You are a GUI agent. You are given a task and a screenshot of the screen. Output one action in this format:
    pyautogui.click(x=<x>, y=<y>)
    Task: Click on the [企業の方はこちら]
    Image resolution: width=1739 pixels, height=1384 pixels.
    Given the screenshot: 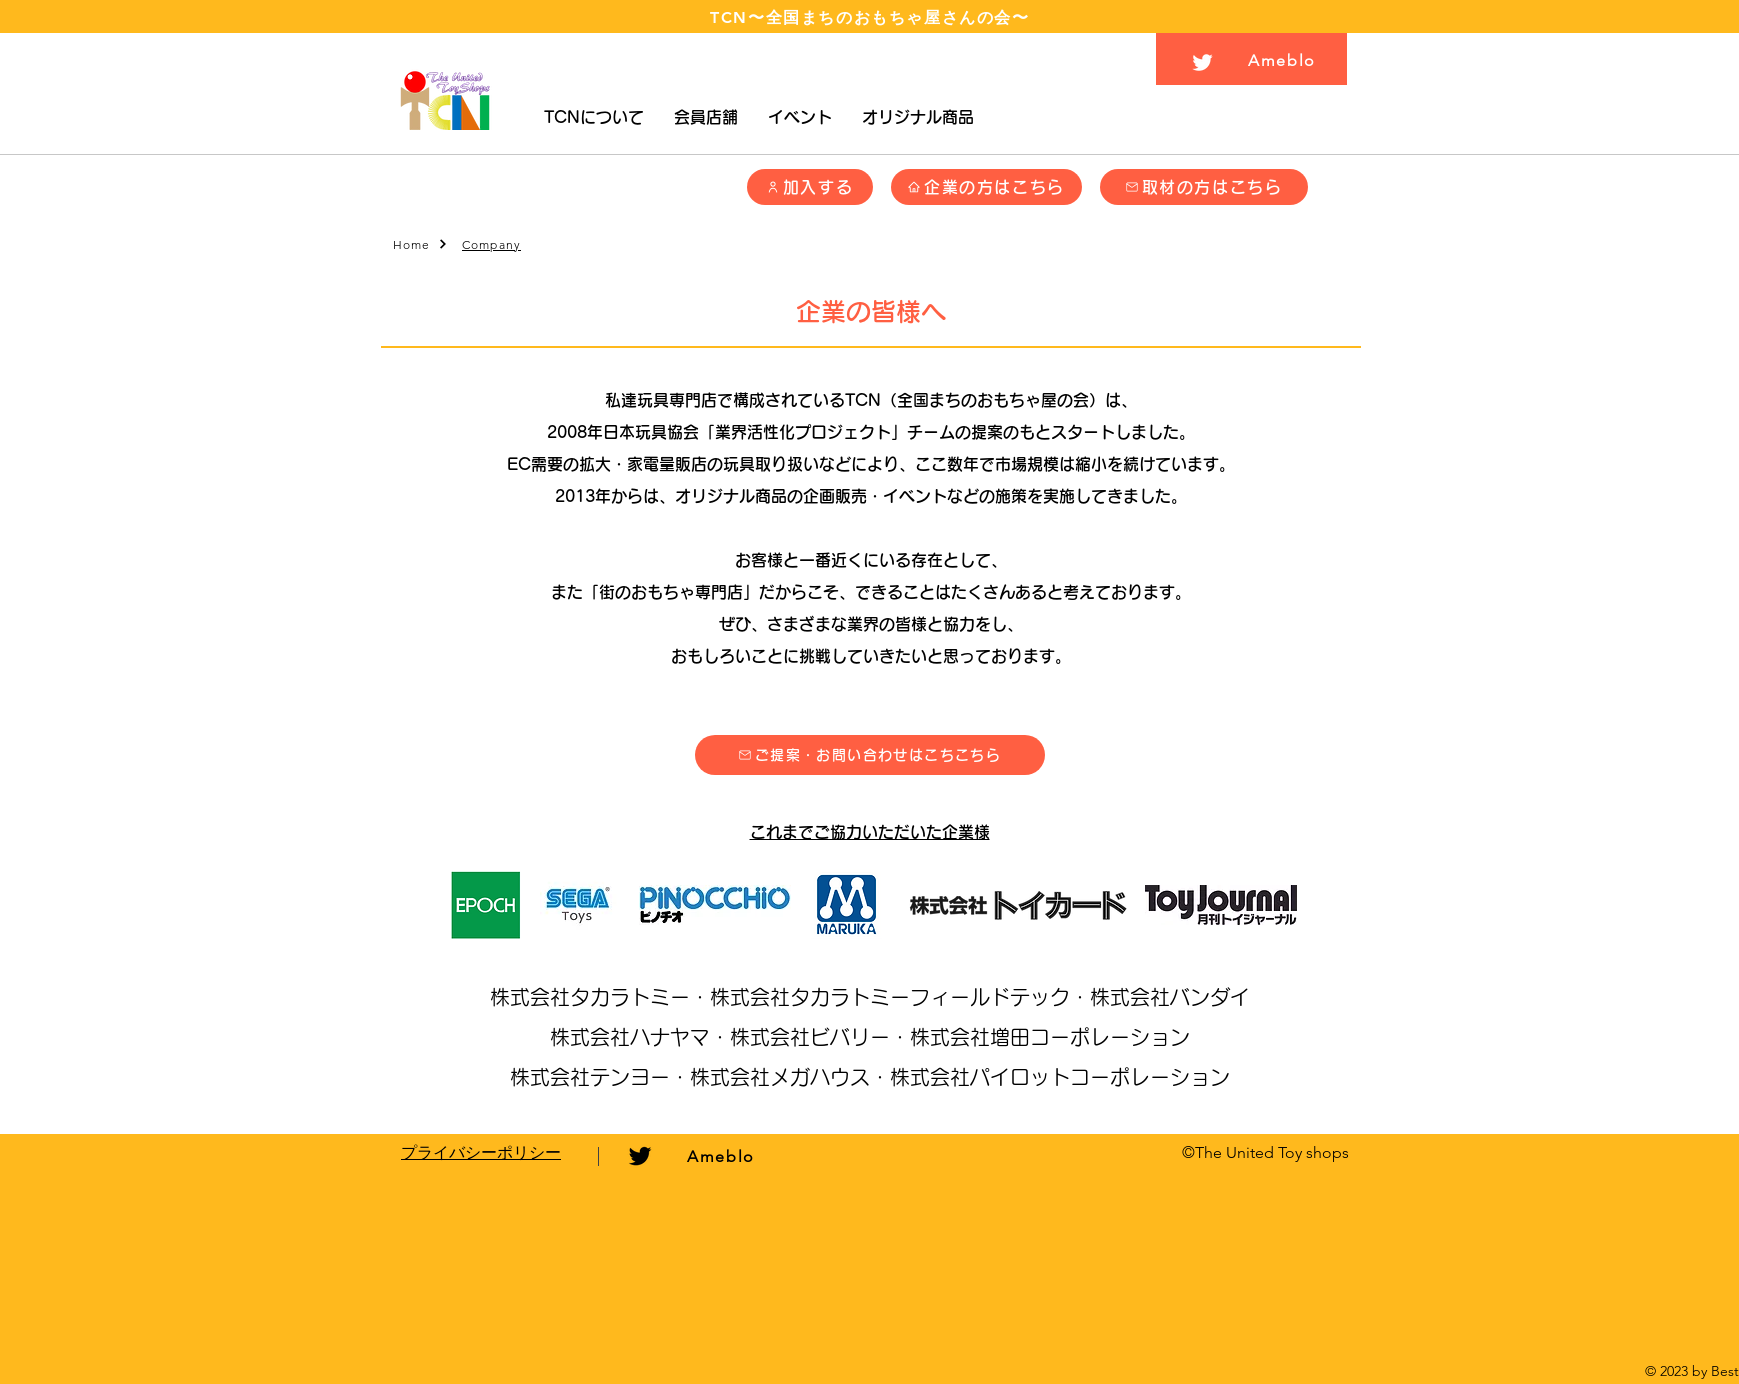 What is the action you would take?
    pyautogui.click(x=986, y=187)
    